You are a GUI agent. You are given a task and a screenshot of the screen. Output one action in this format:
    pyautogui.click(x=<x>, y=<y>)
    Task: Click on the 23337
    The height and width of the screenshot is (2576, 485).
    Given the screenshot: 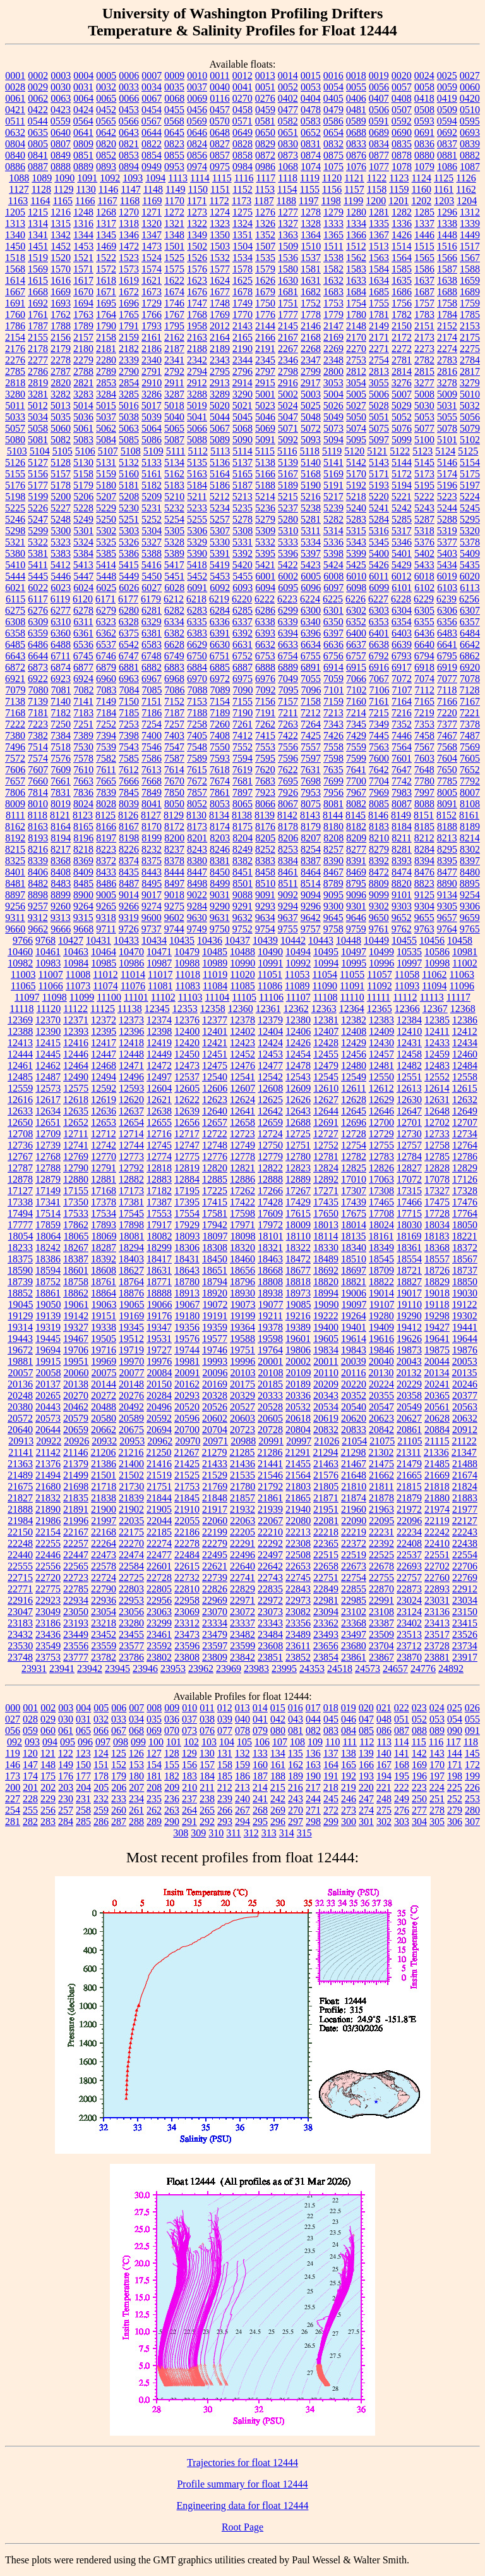 What is the action you would take?
    pyautogui.click(x=242, y=1623)
    